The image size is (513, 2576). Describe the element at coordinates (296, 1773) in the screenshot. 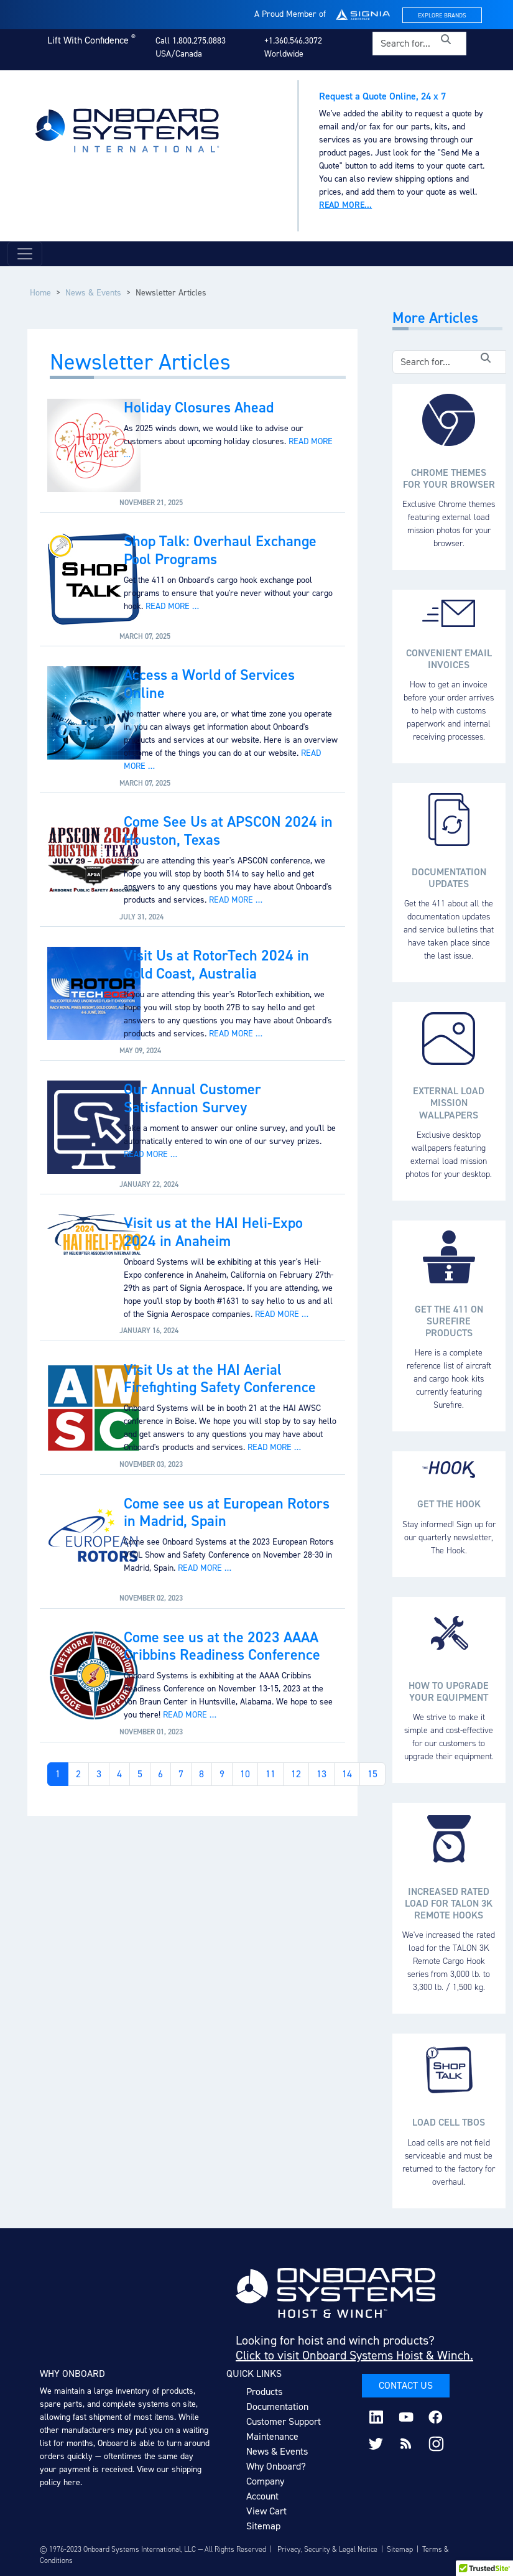

I see `12` at that location.